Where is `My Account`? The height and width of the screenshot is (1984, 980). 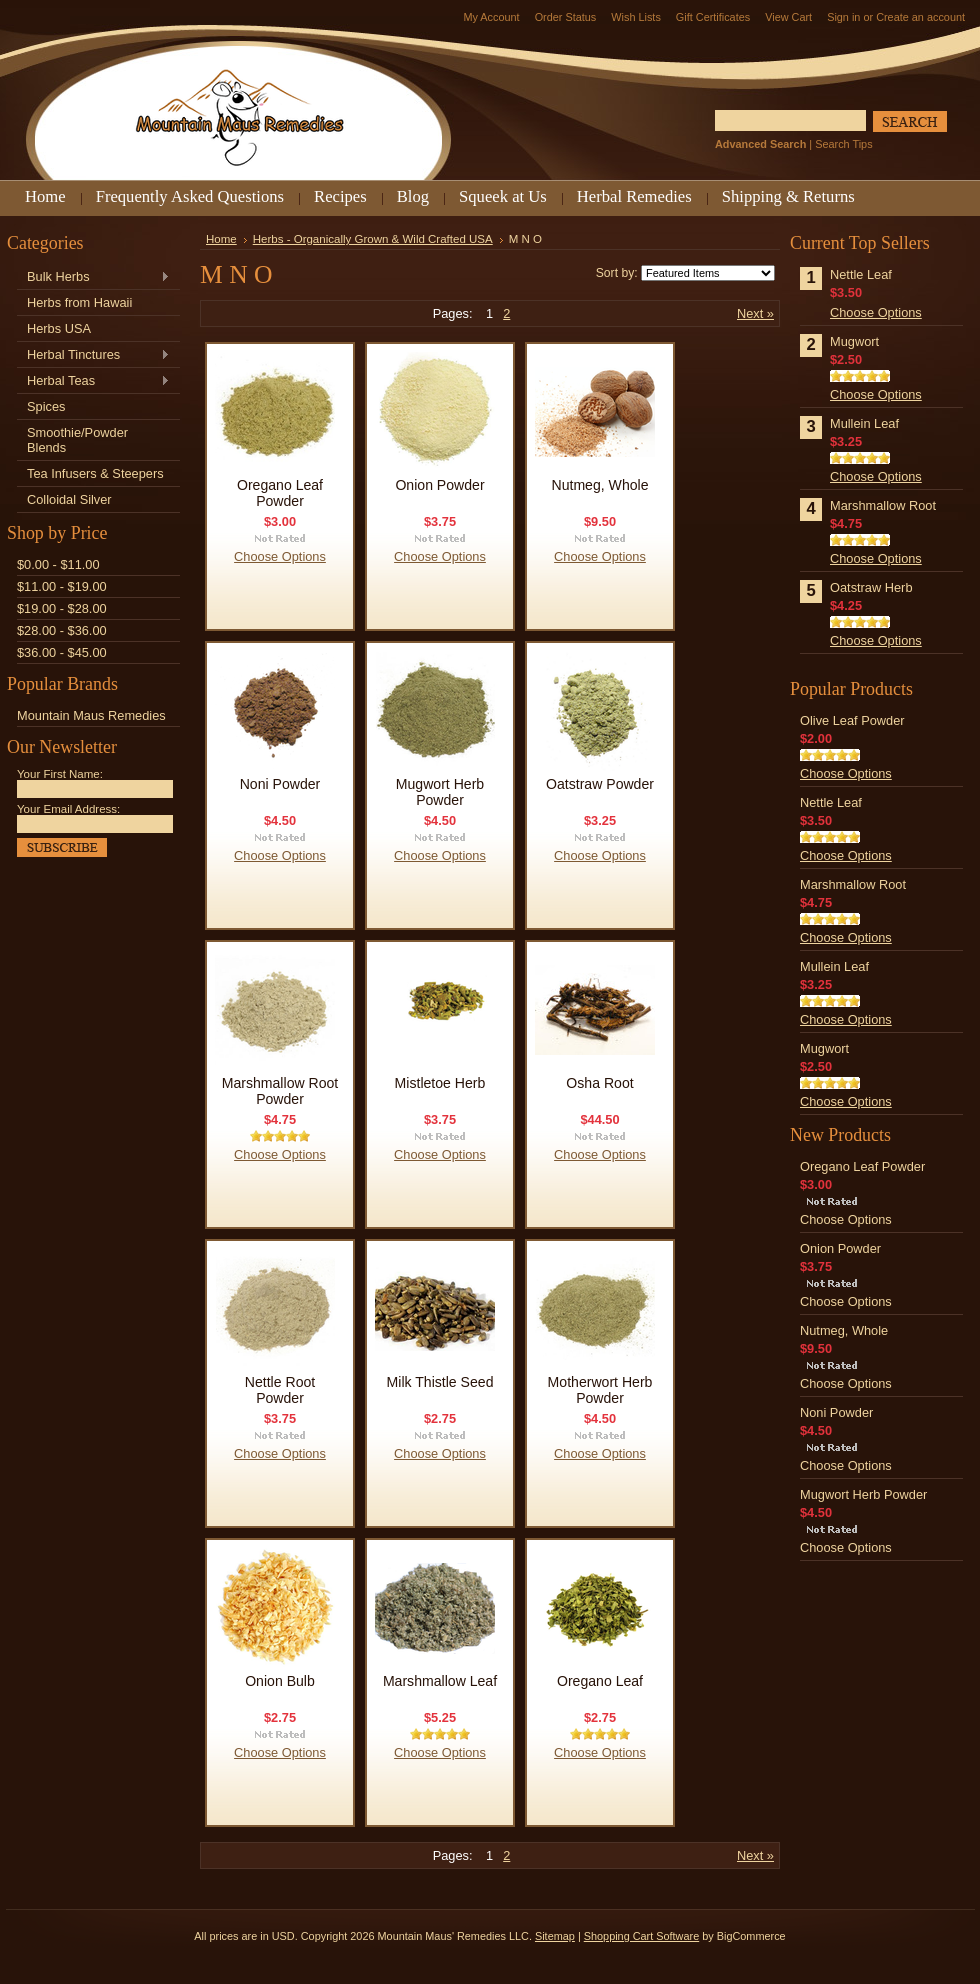
My Account is located at coordinates (491, 17).